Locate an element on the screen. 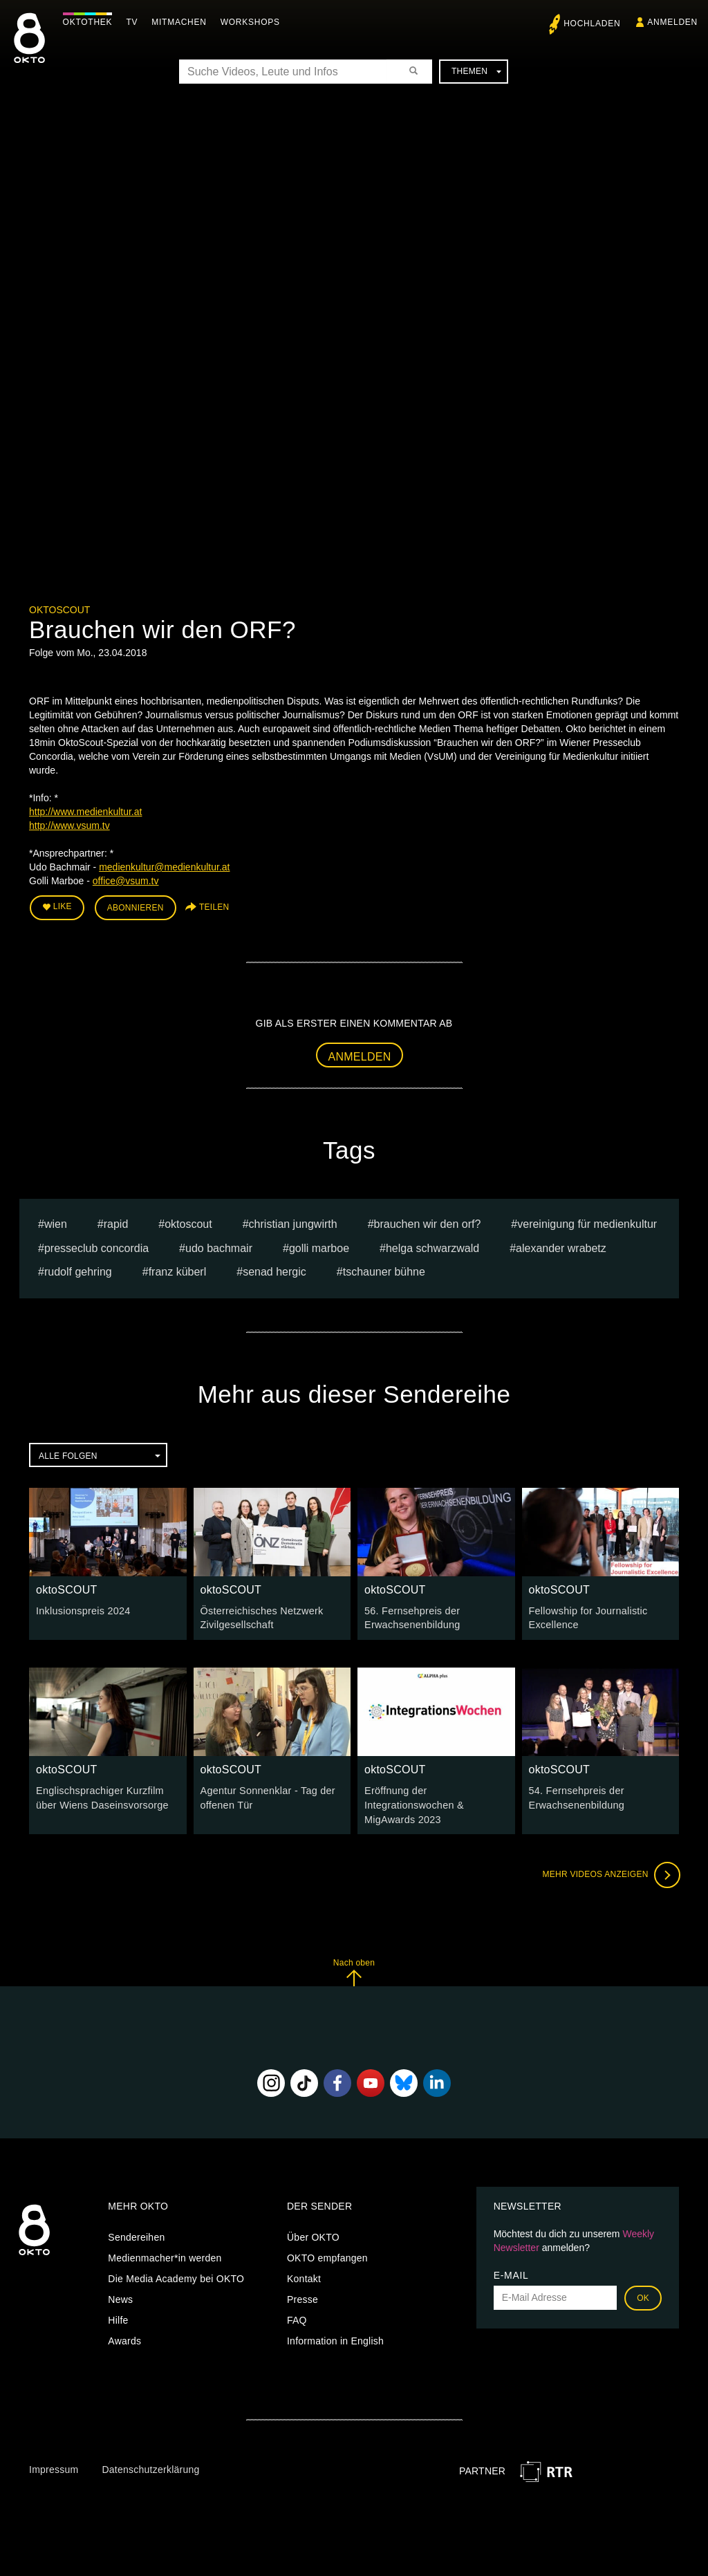  OK is located at coordinates (643, 2294).